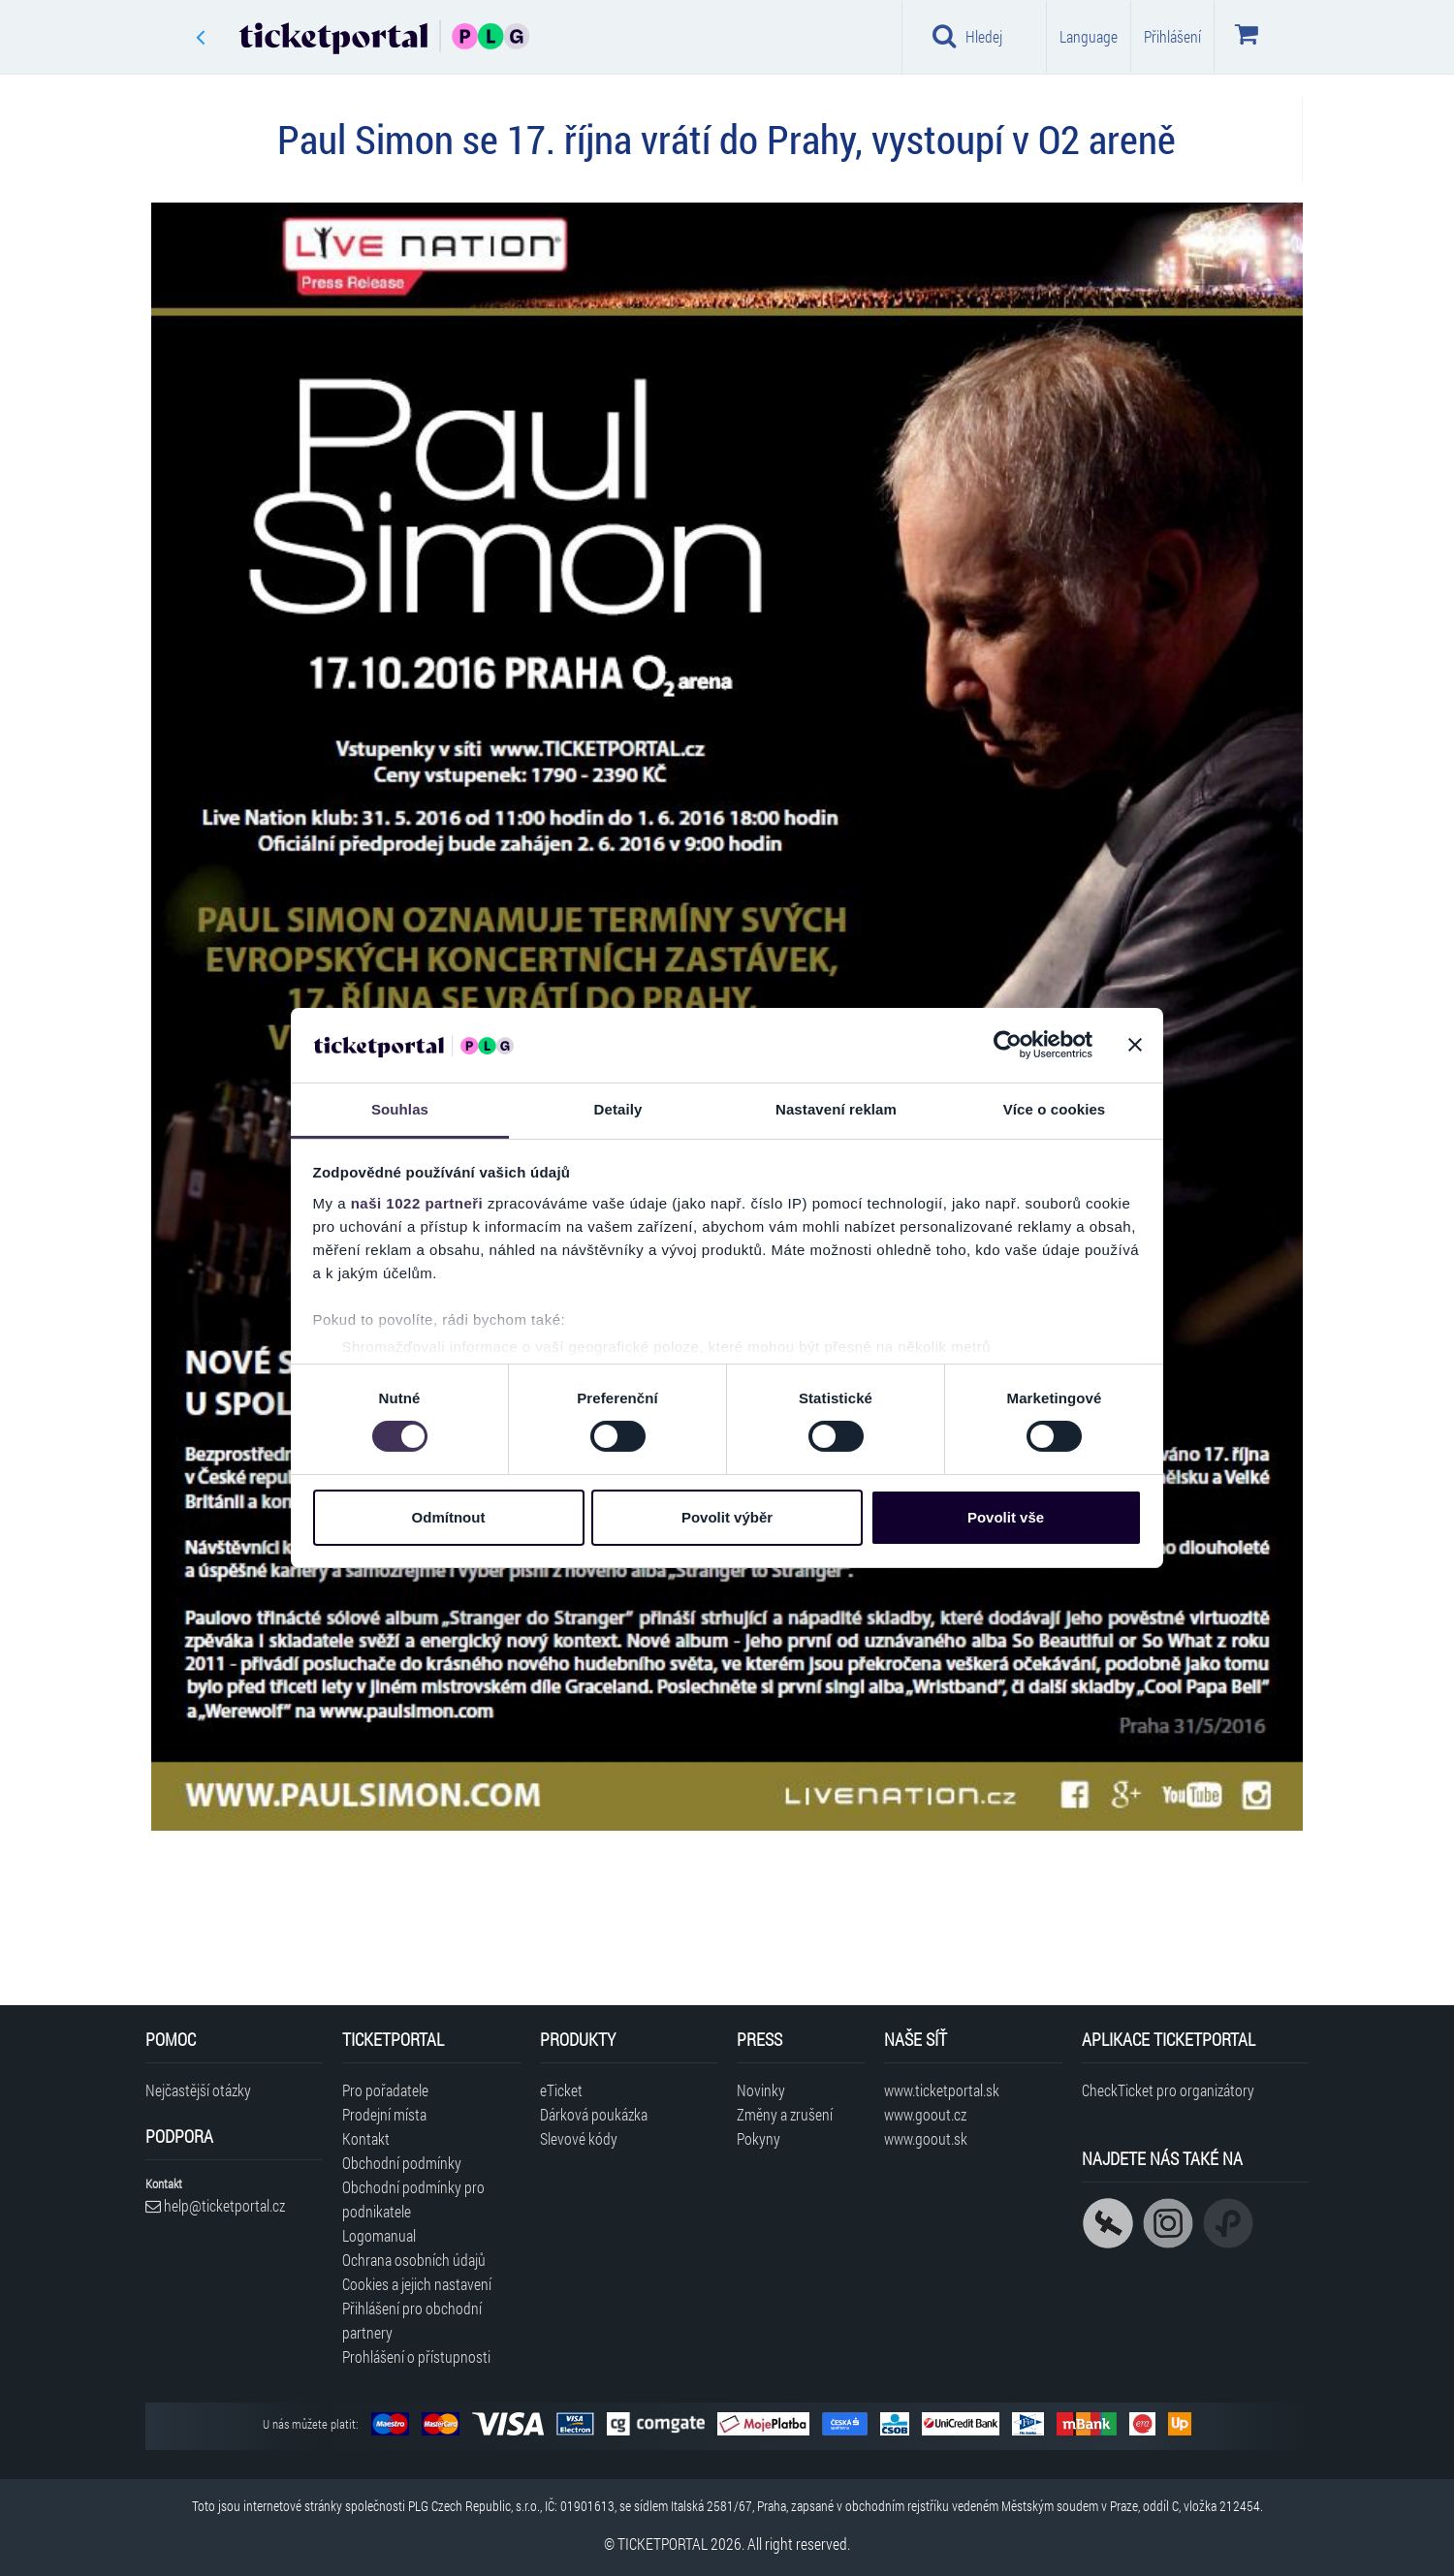 The height and width of the screenshot is (2576, 1454). What do you see at coordinates (941, 2090) in the screenshot?
I see `www.ticketportal.sk [Navštívit web Ticketportal Slovensko]` at bounding box center [941, 2090].